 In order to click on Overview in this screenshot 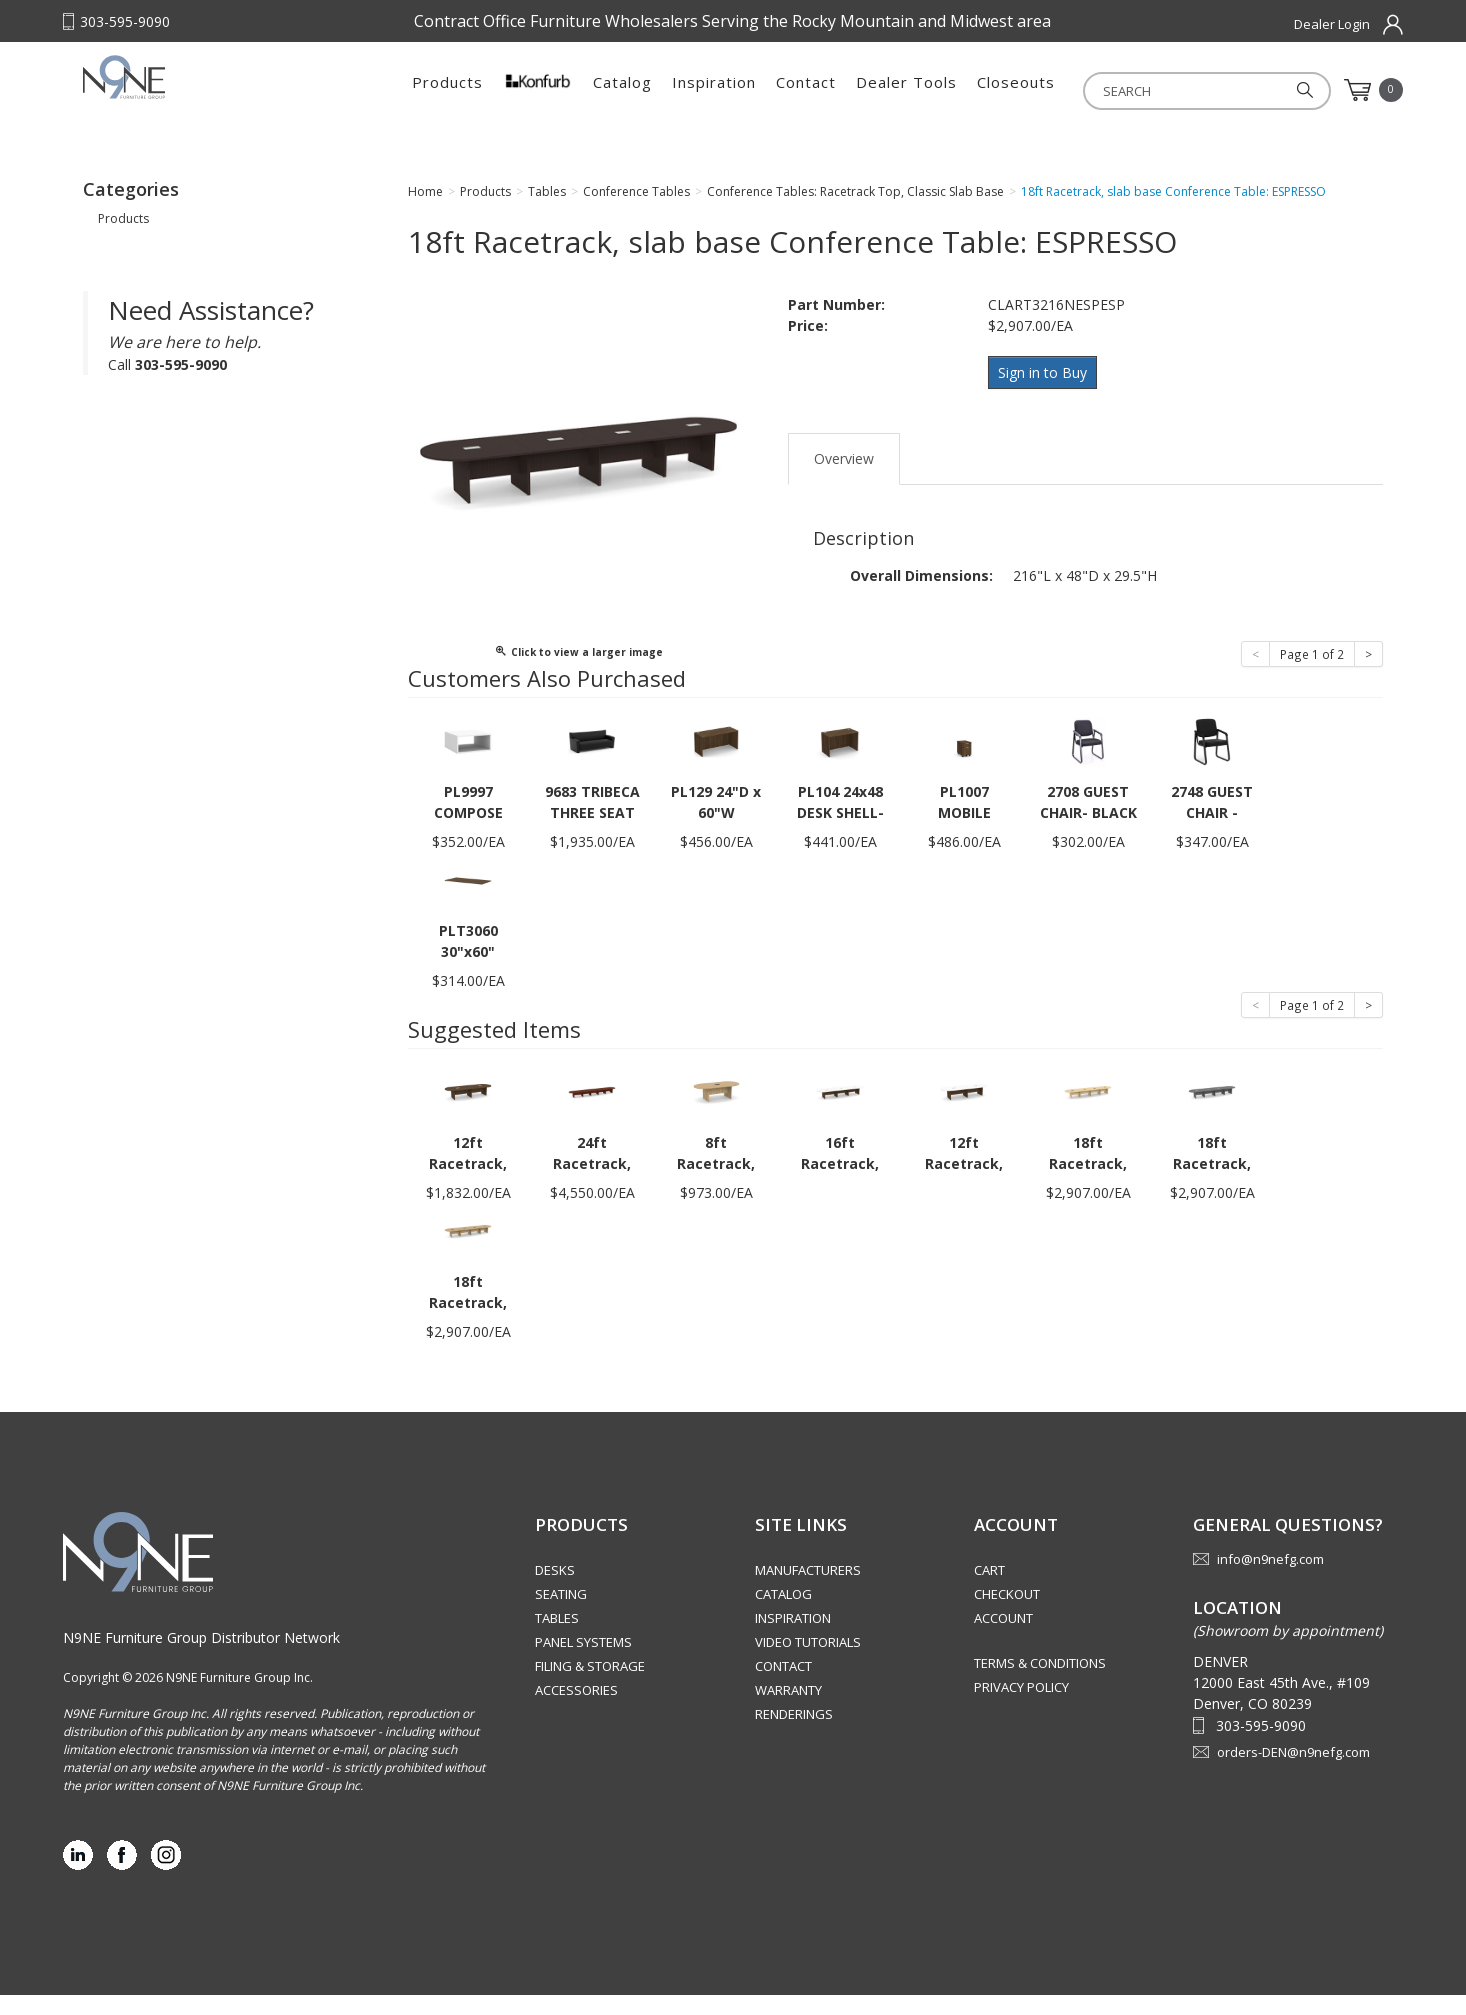, I will do `click(844, 473)`.